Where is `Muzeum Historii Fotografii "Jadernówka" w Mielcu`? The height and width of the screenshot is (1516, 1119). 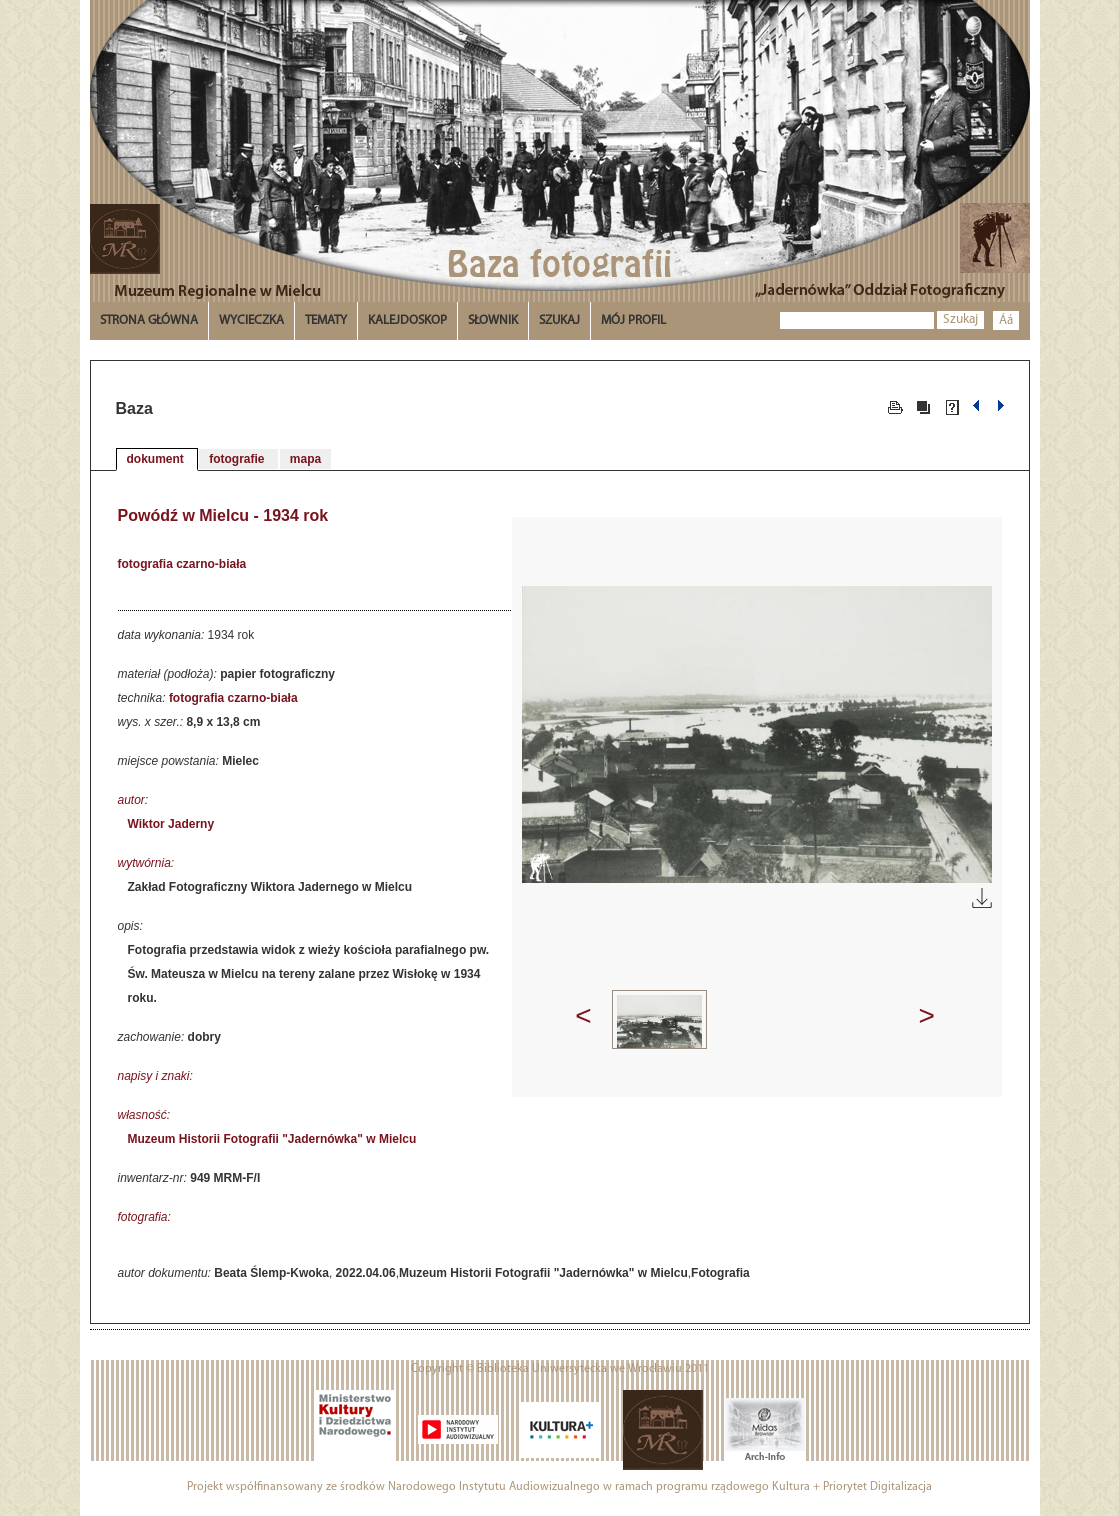 Muzeum Historii Fotografii "Jadernówka" w Mielcu is located at coordinates (272, 1139).